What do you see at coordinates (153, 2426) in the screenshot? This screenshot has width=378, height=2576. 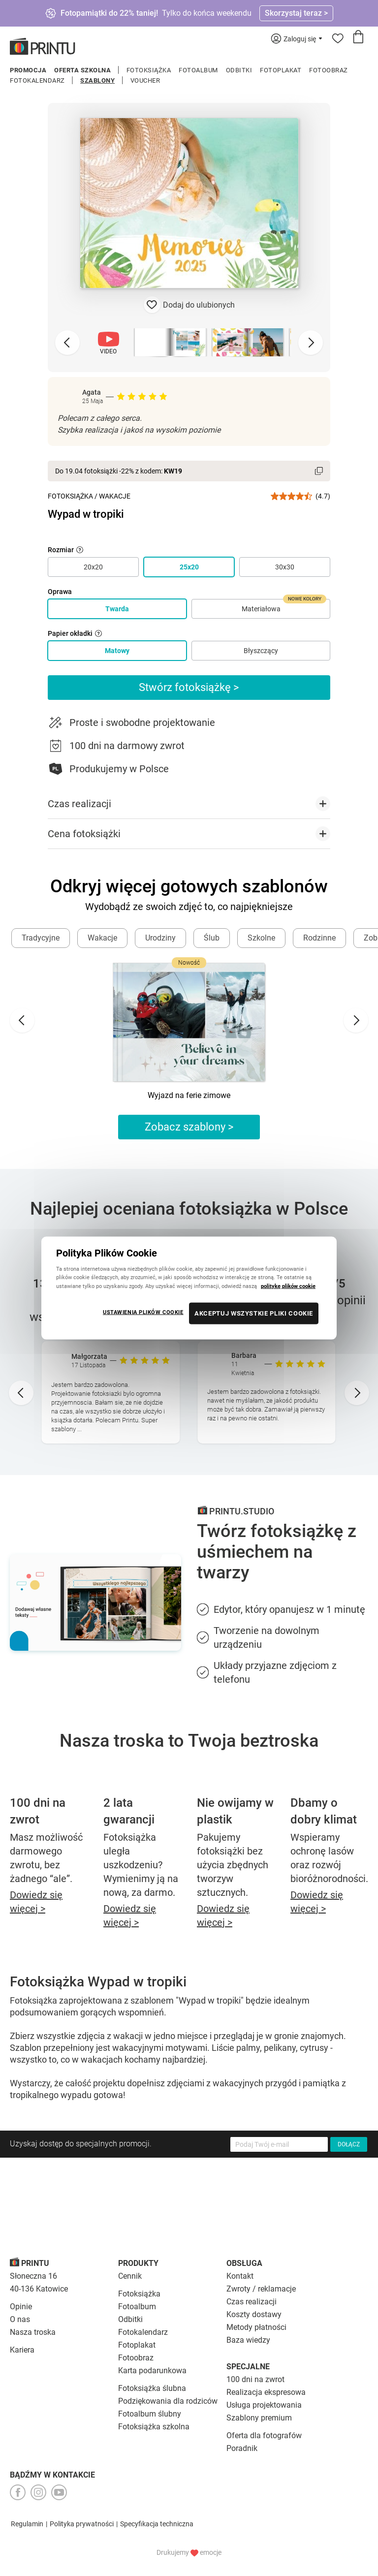 I see `Fotoksiążka szkolna` at bounding box center [153, 2426].